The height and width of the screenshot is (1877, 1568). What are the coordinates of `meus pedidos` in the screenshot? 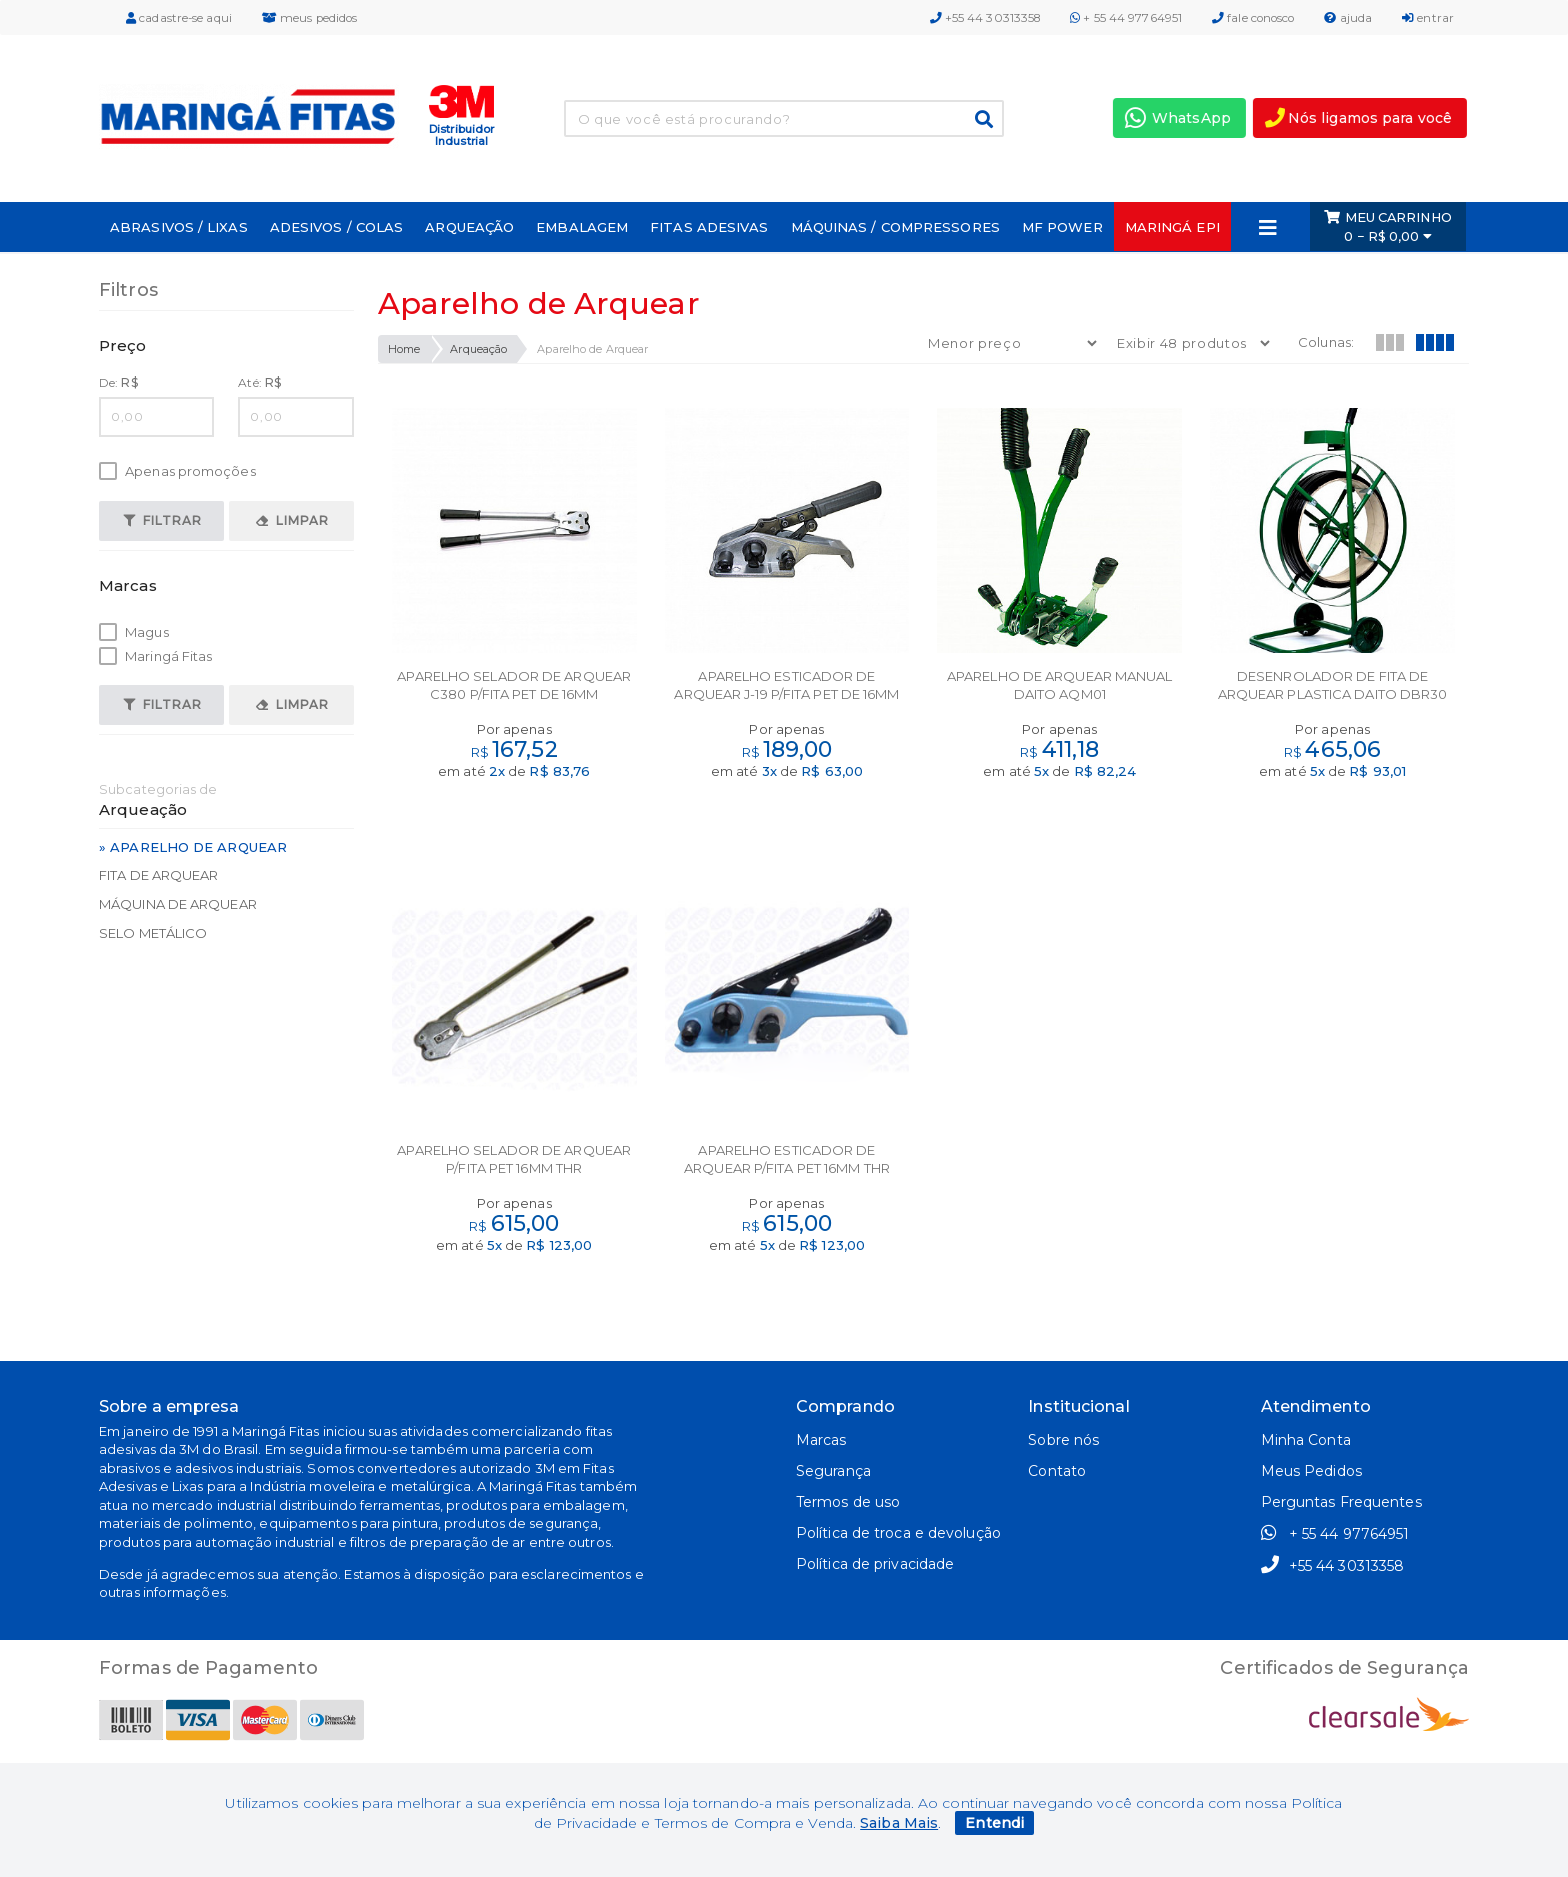 It's located at (309, 18).